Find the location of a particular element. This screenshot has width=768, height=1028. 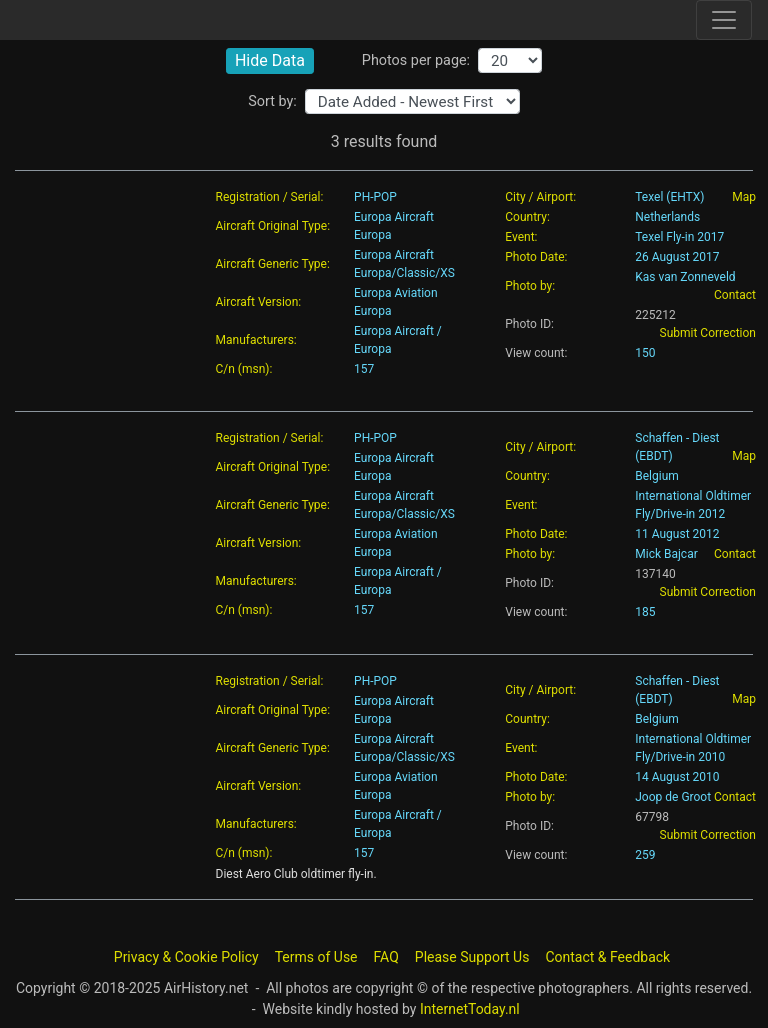

Map is located at coordinates (744, 197).